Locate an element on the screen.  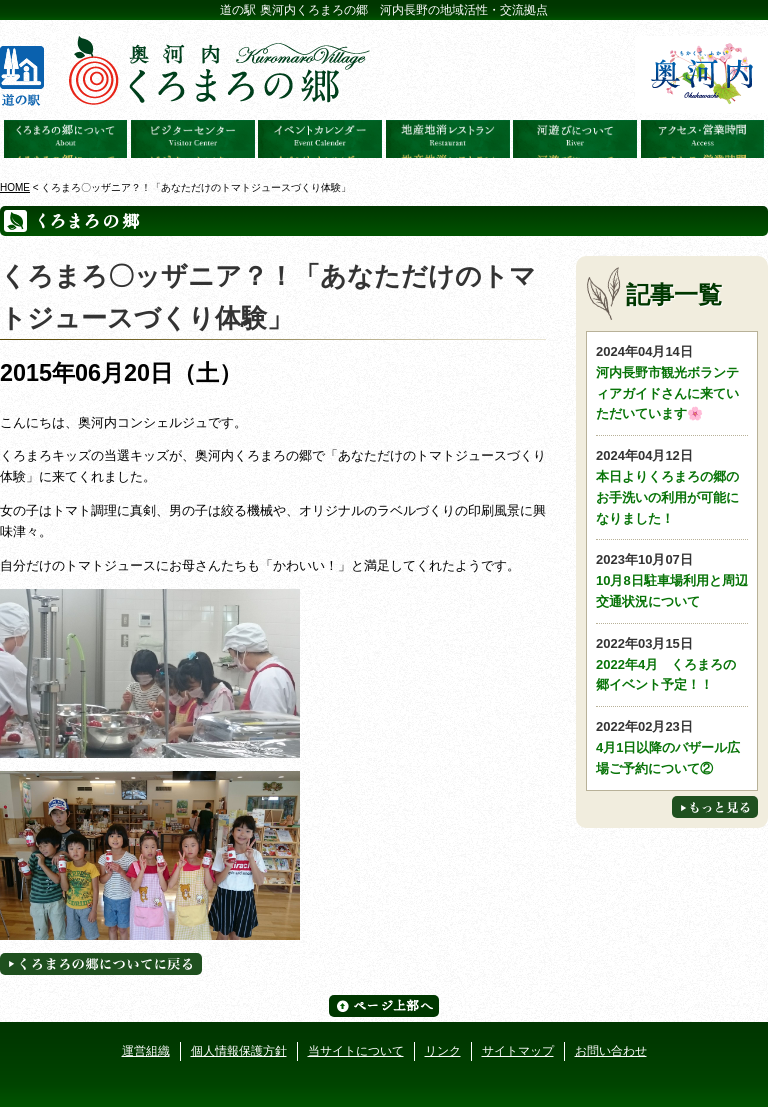
本日よりくろまろの郷のお手洗いの利用が可能になりました！ is located at coordinates (672, 485).